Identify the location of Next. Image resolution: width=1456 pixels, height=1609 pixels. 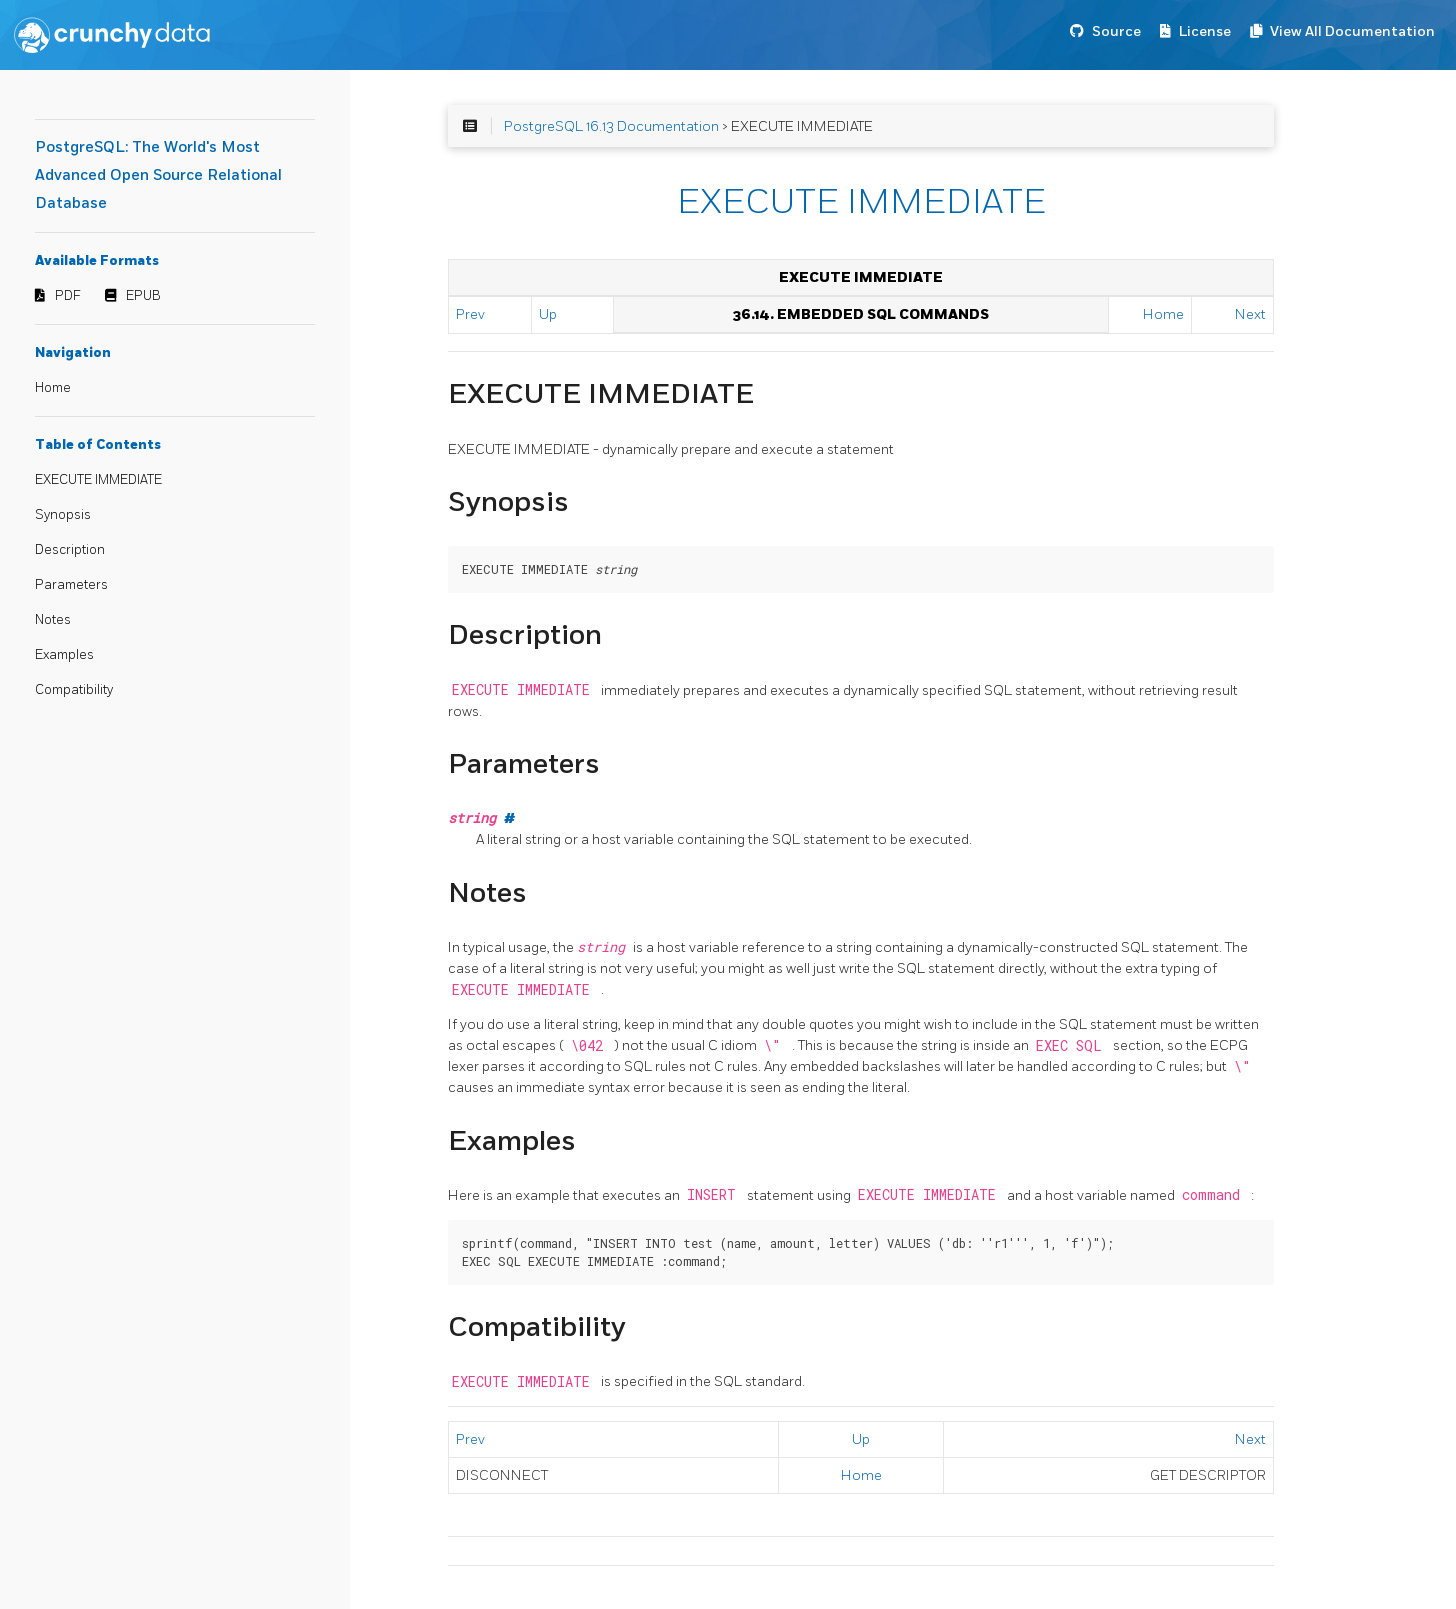
(1250, 314).